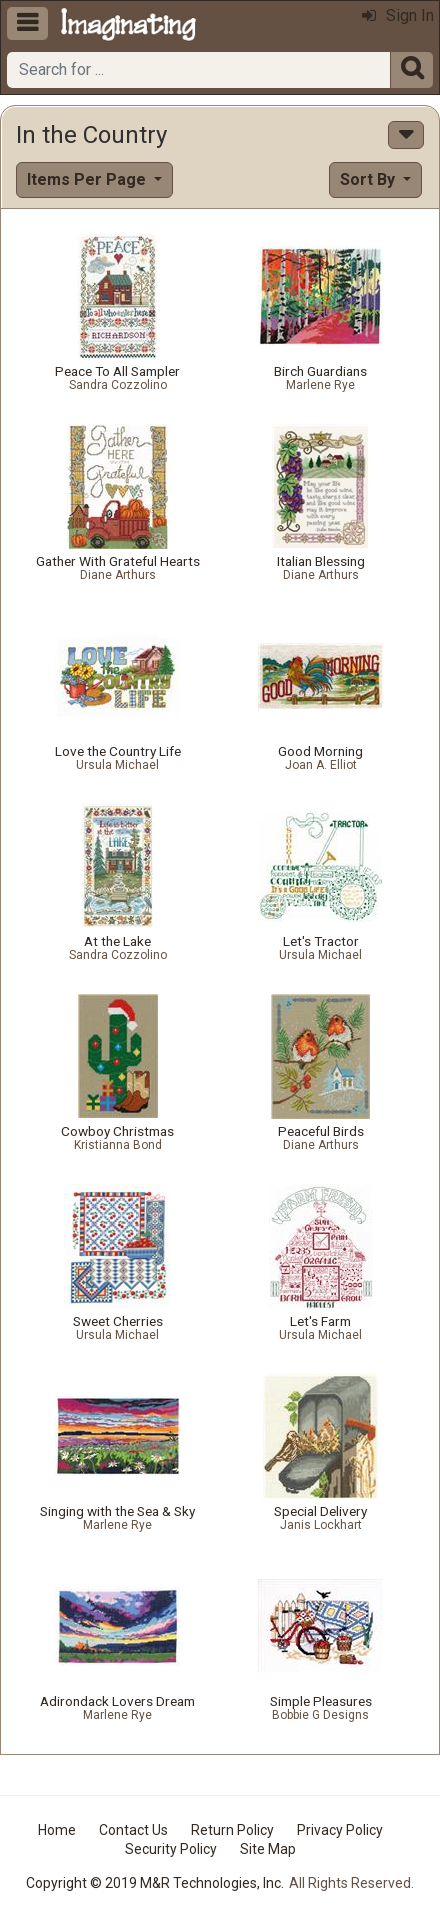 This screenshot has height=1932, width=440. I want to click on Sign In, so click(398, 15).